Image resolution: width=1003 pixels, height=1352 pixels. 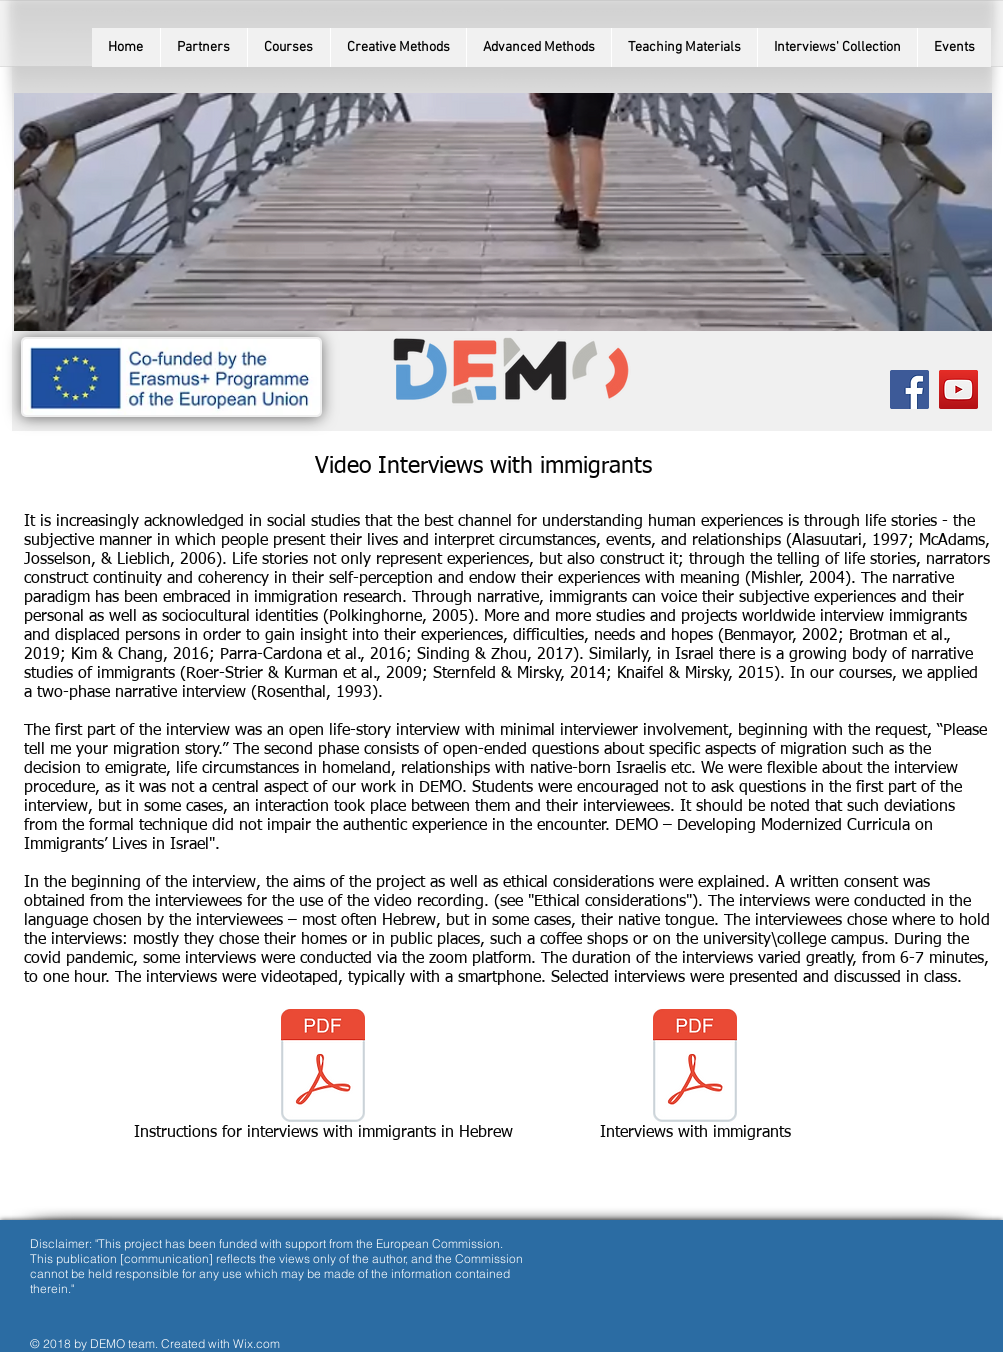 What do you see at coordinates (288, 47) in the screenshot?
I see `[button]` at bounding box center [288, 47].